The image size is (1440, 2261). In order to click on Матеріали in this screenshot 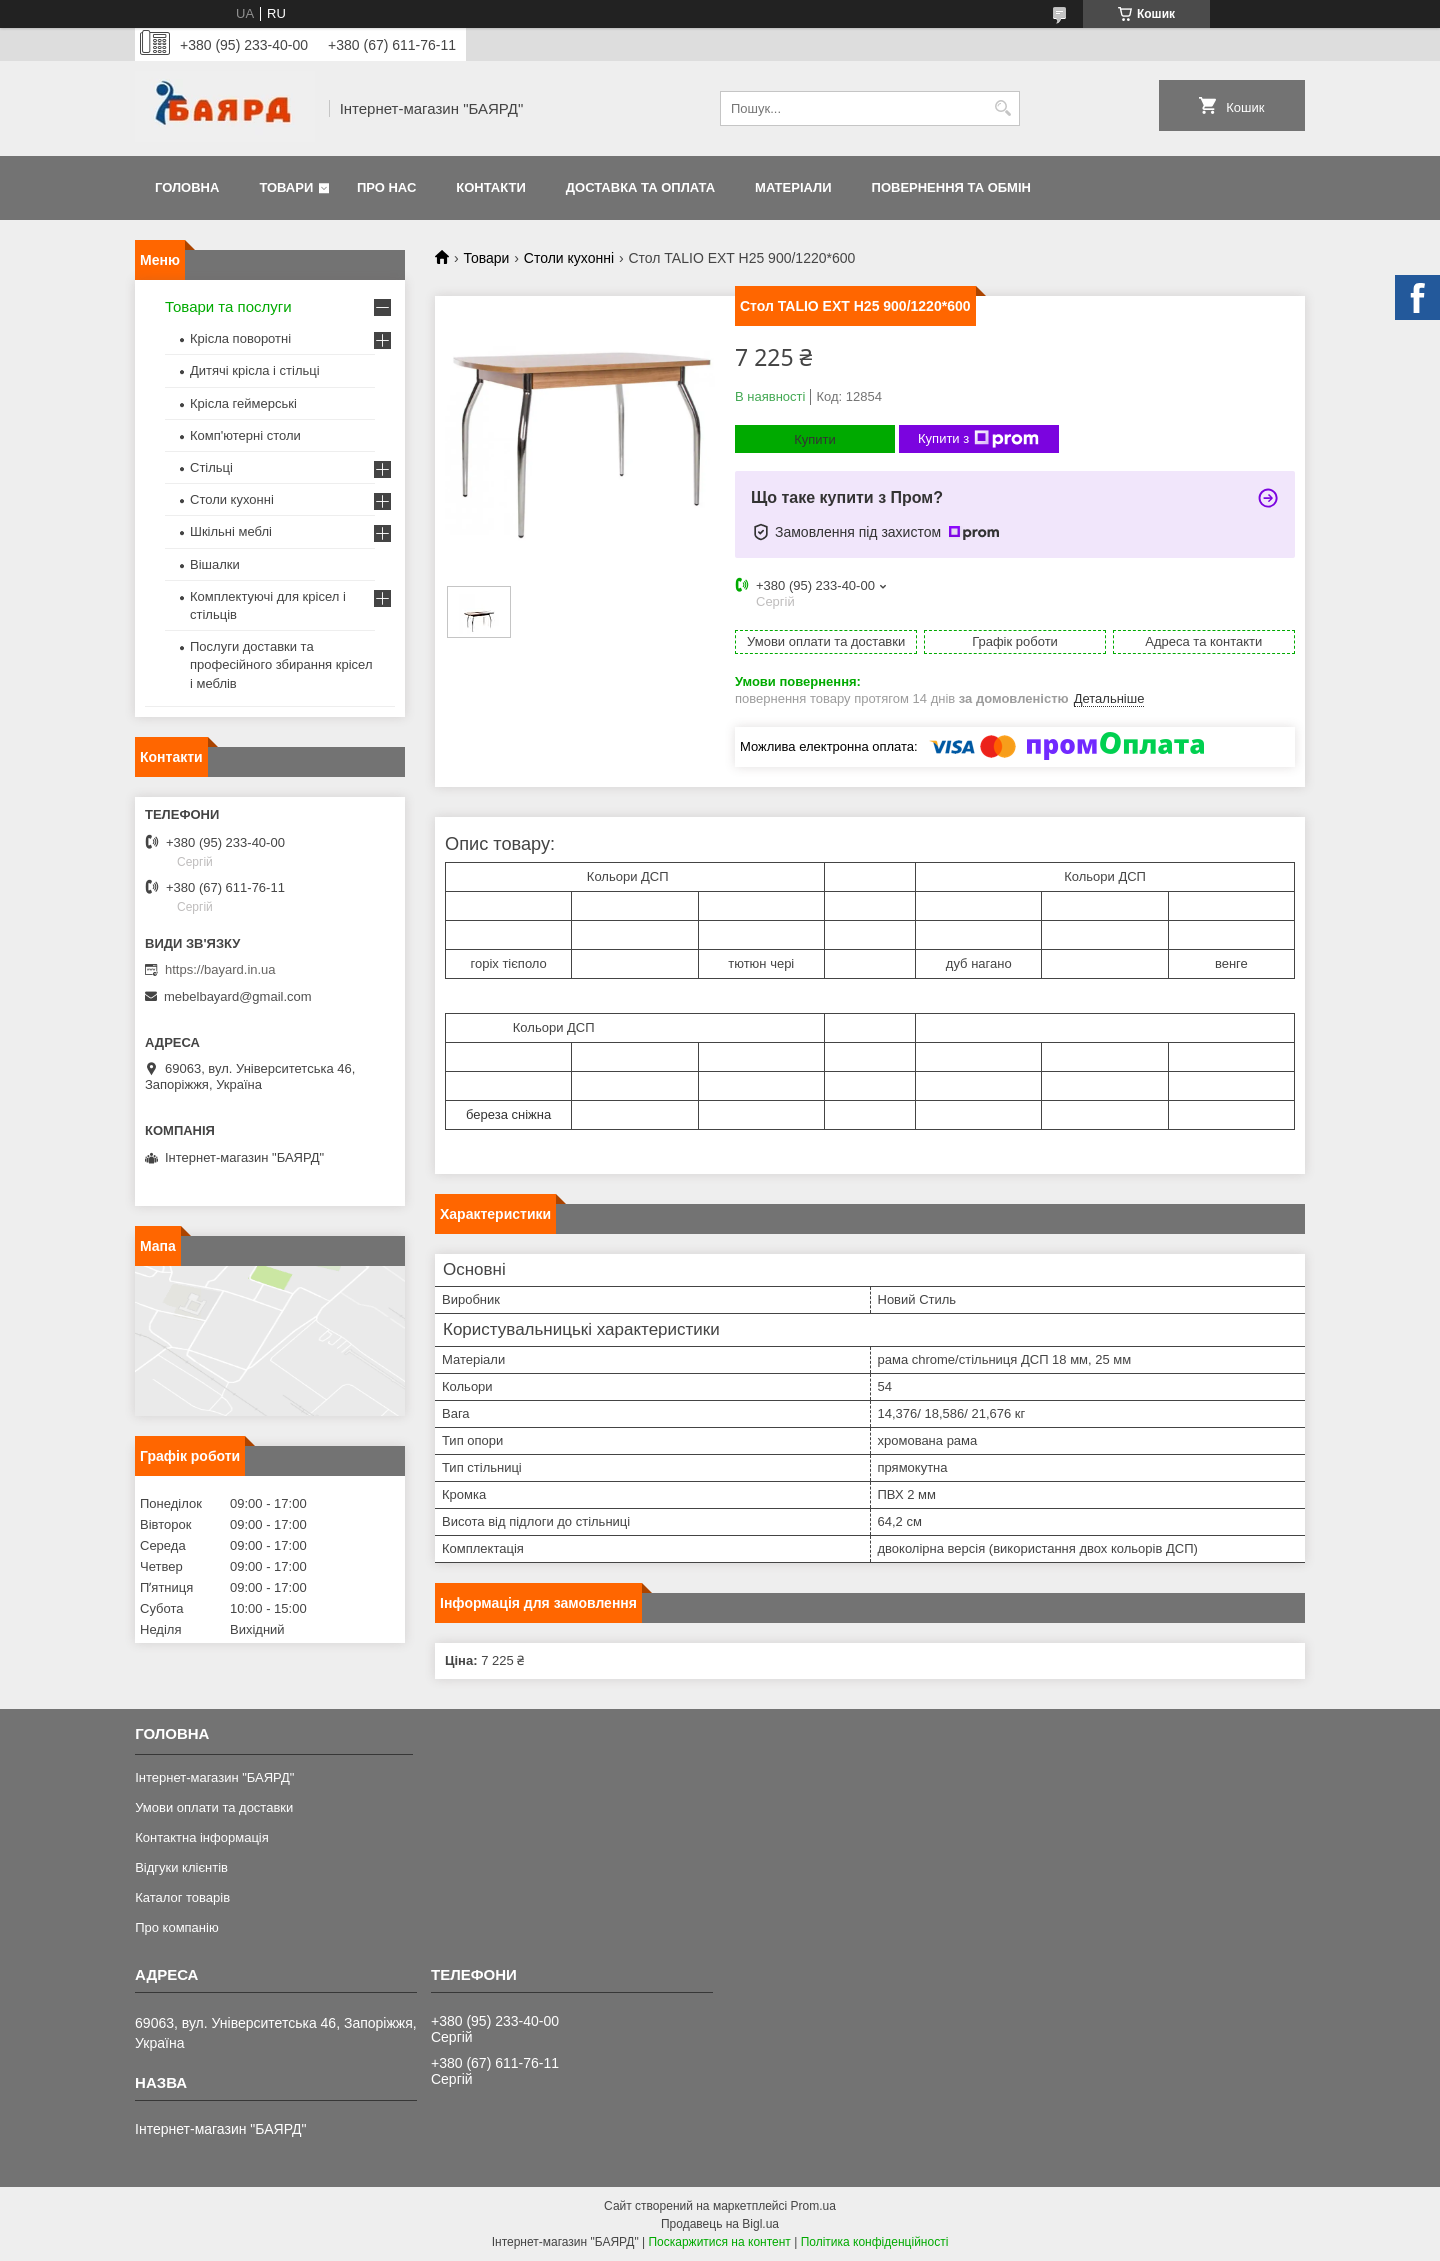, I will do `click(793, 187)`.